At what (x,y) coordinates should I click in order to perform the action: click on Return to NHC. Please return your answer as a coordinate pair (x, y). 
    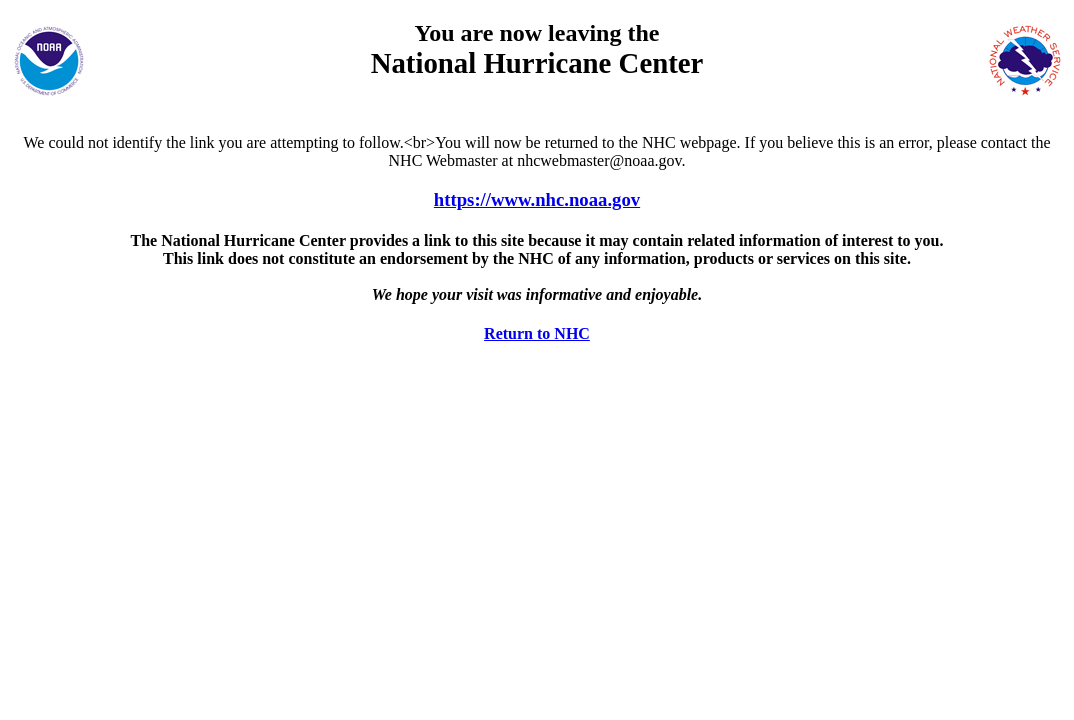
    Looking at the image, I should click on (537, 333).